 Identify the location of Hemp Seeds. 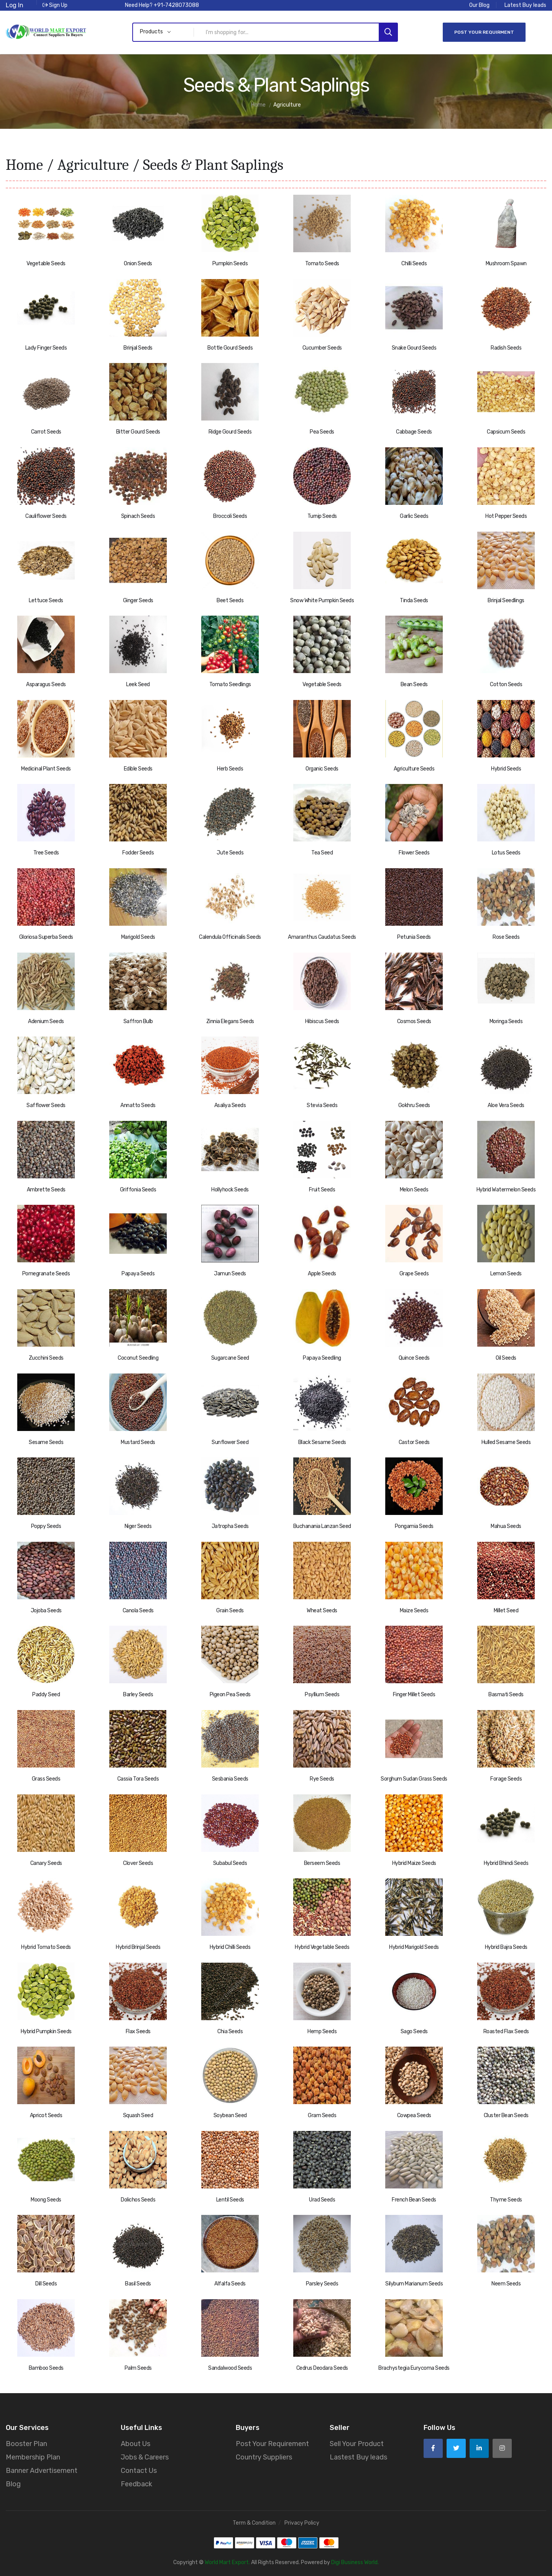
(322, 2030).